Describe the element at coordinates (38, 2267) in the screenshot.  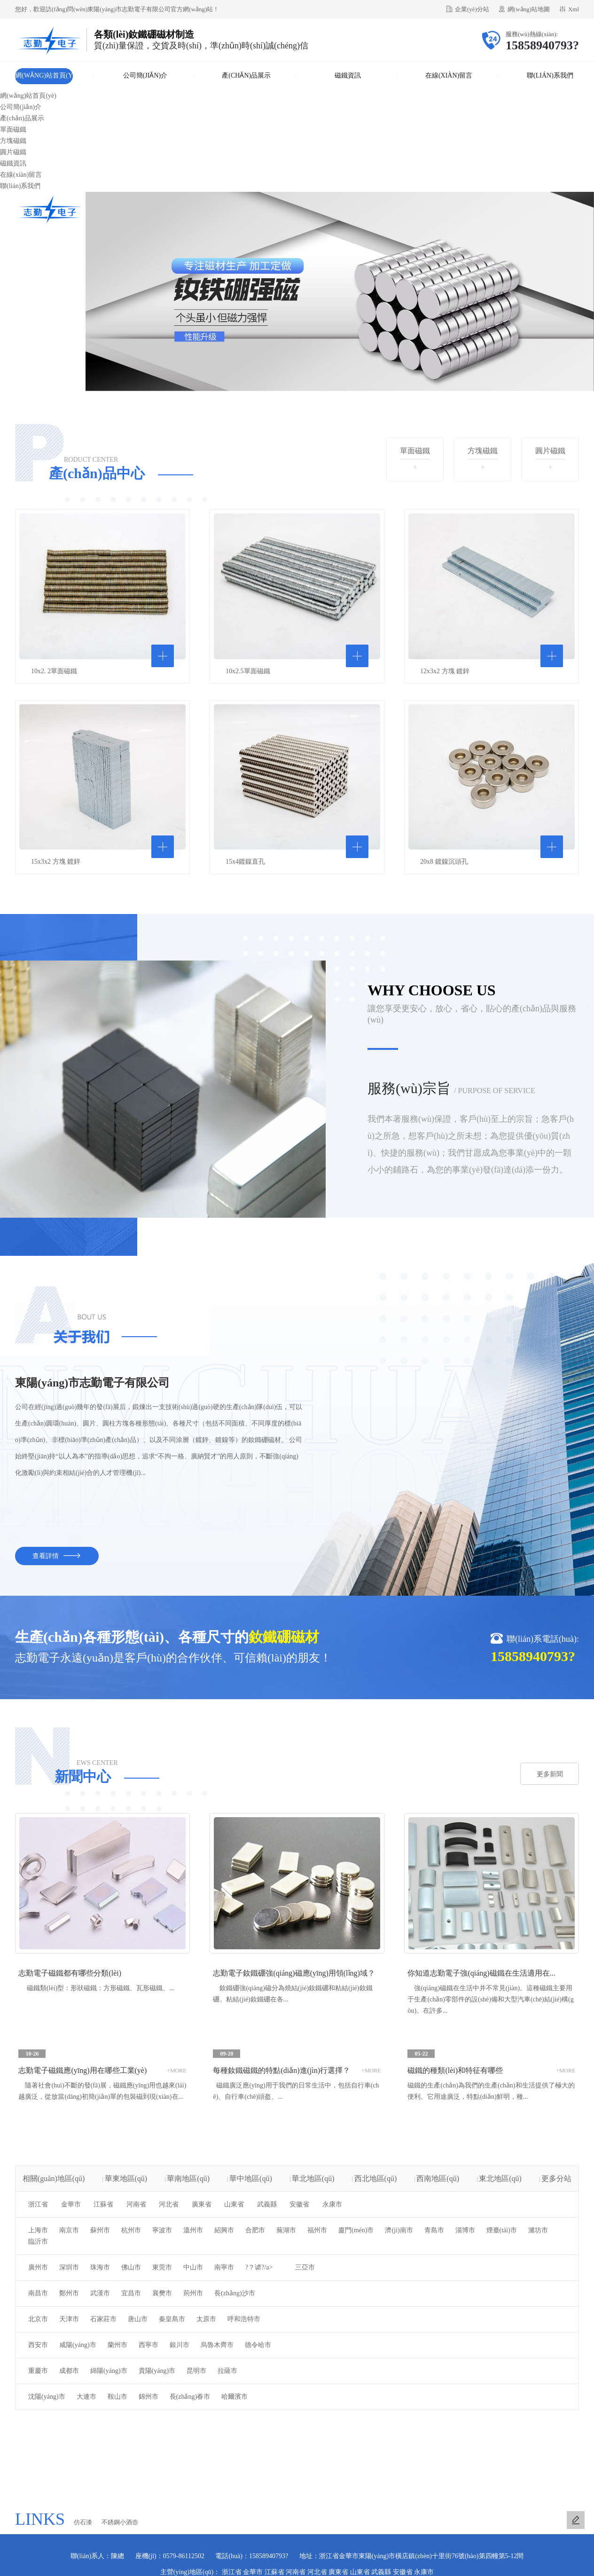
I see `廣州市` at that location.